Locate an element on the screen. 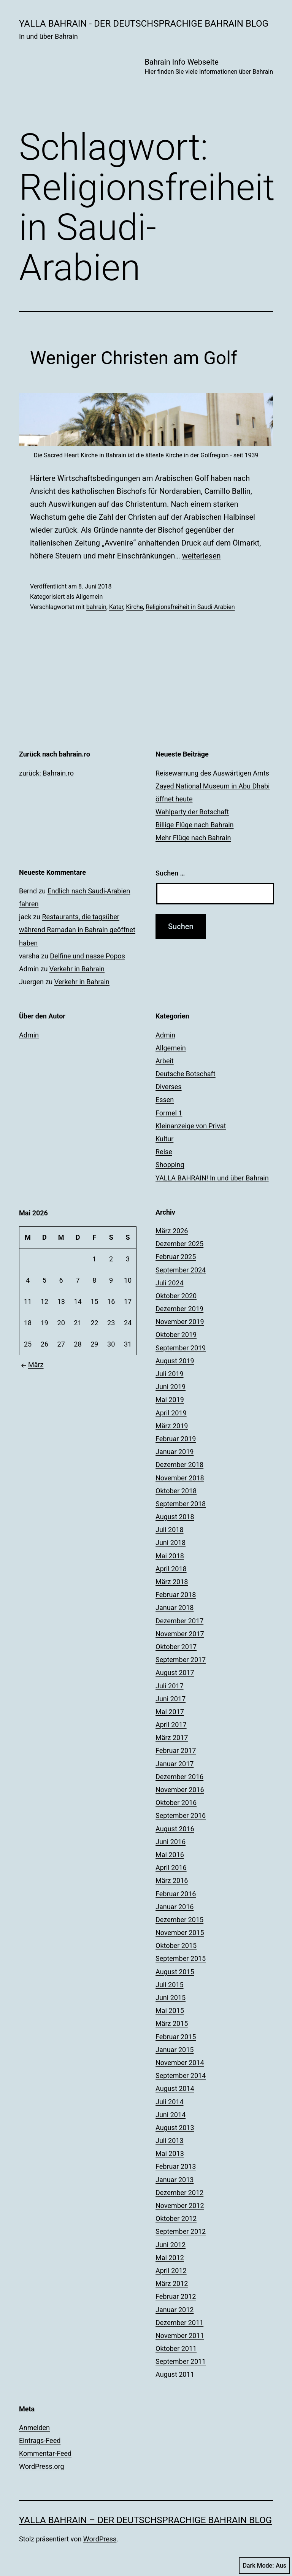 Image resolution: width=292 pixels, height=2576 pixels. August 2013 is located at coordinates (175, 2128).